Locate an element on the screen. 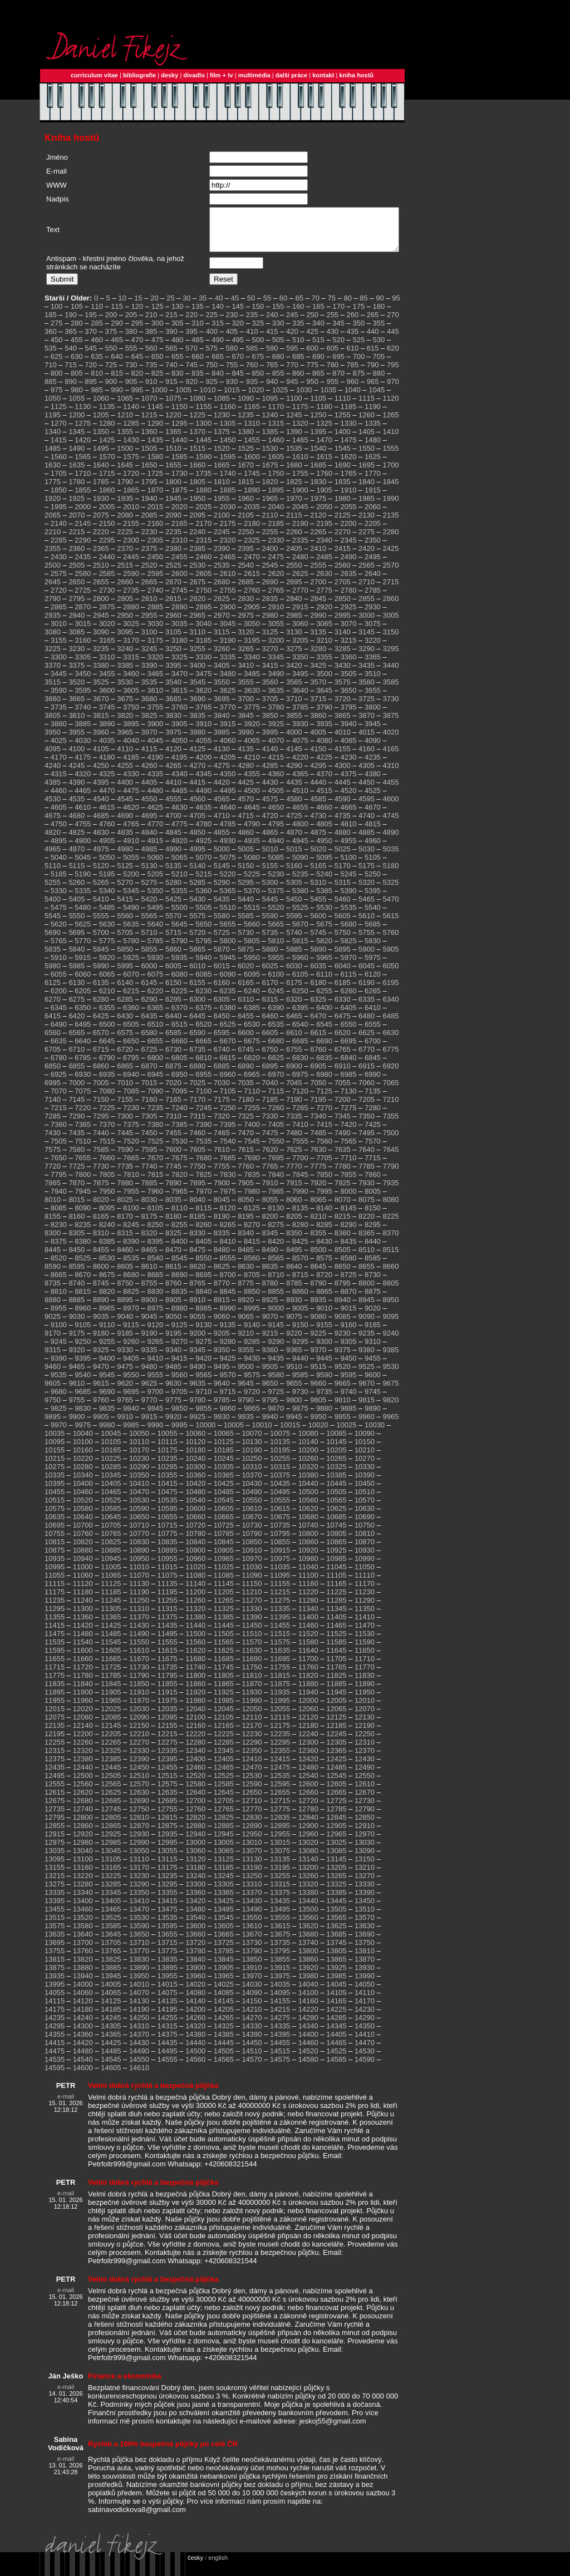  3035 is located at coordinates (179, 632).